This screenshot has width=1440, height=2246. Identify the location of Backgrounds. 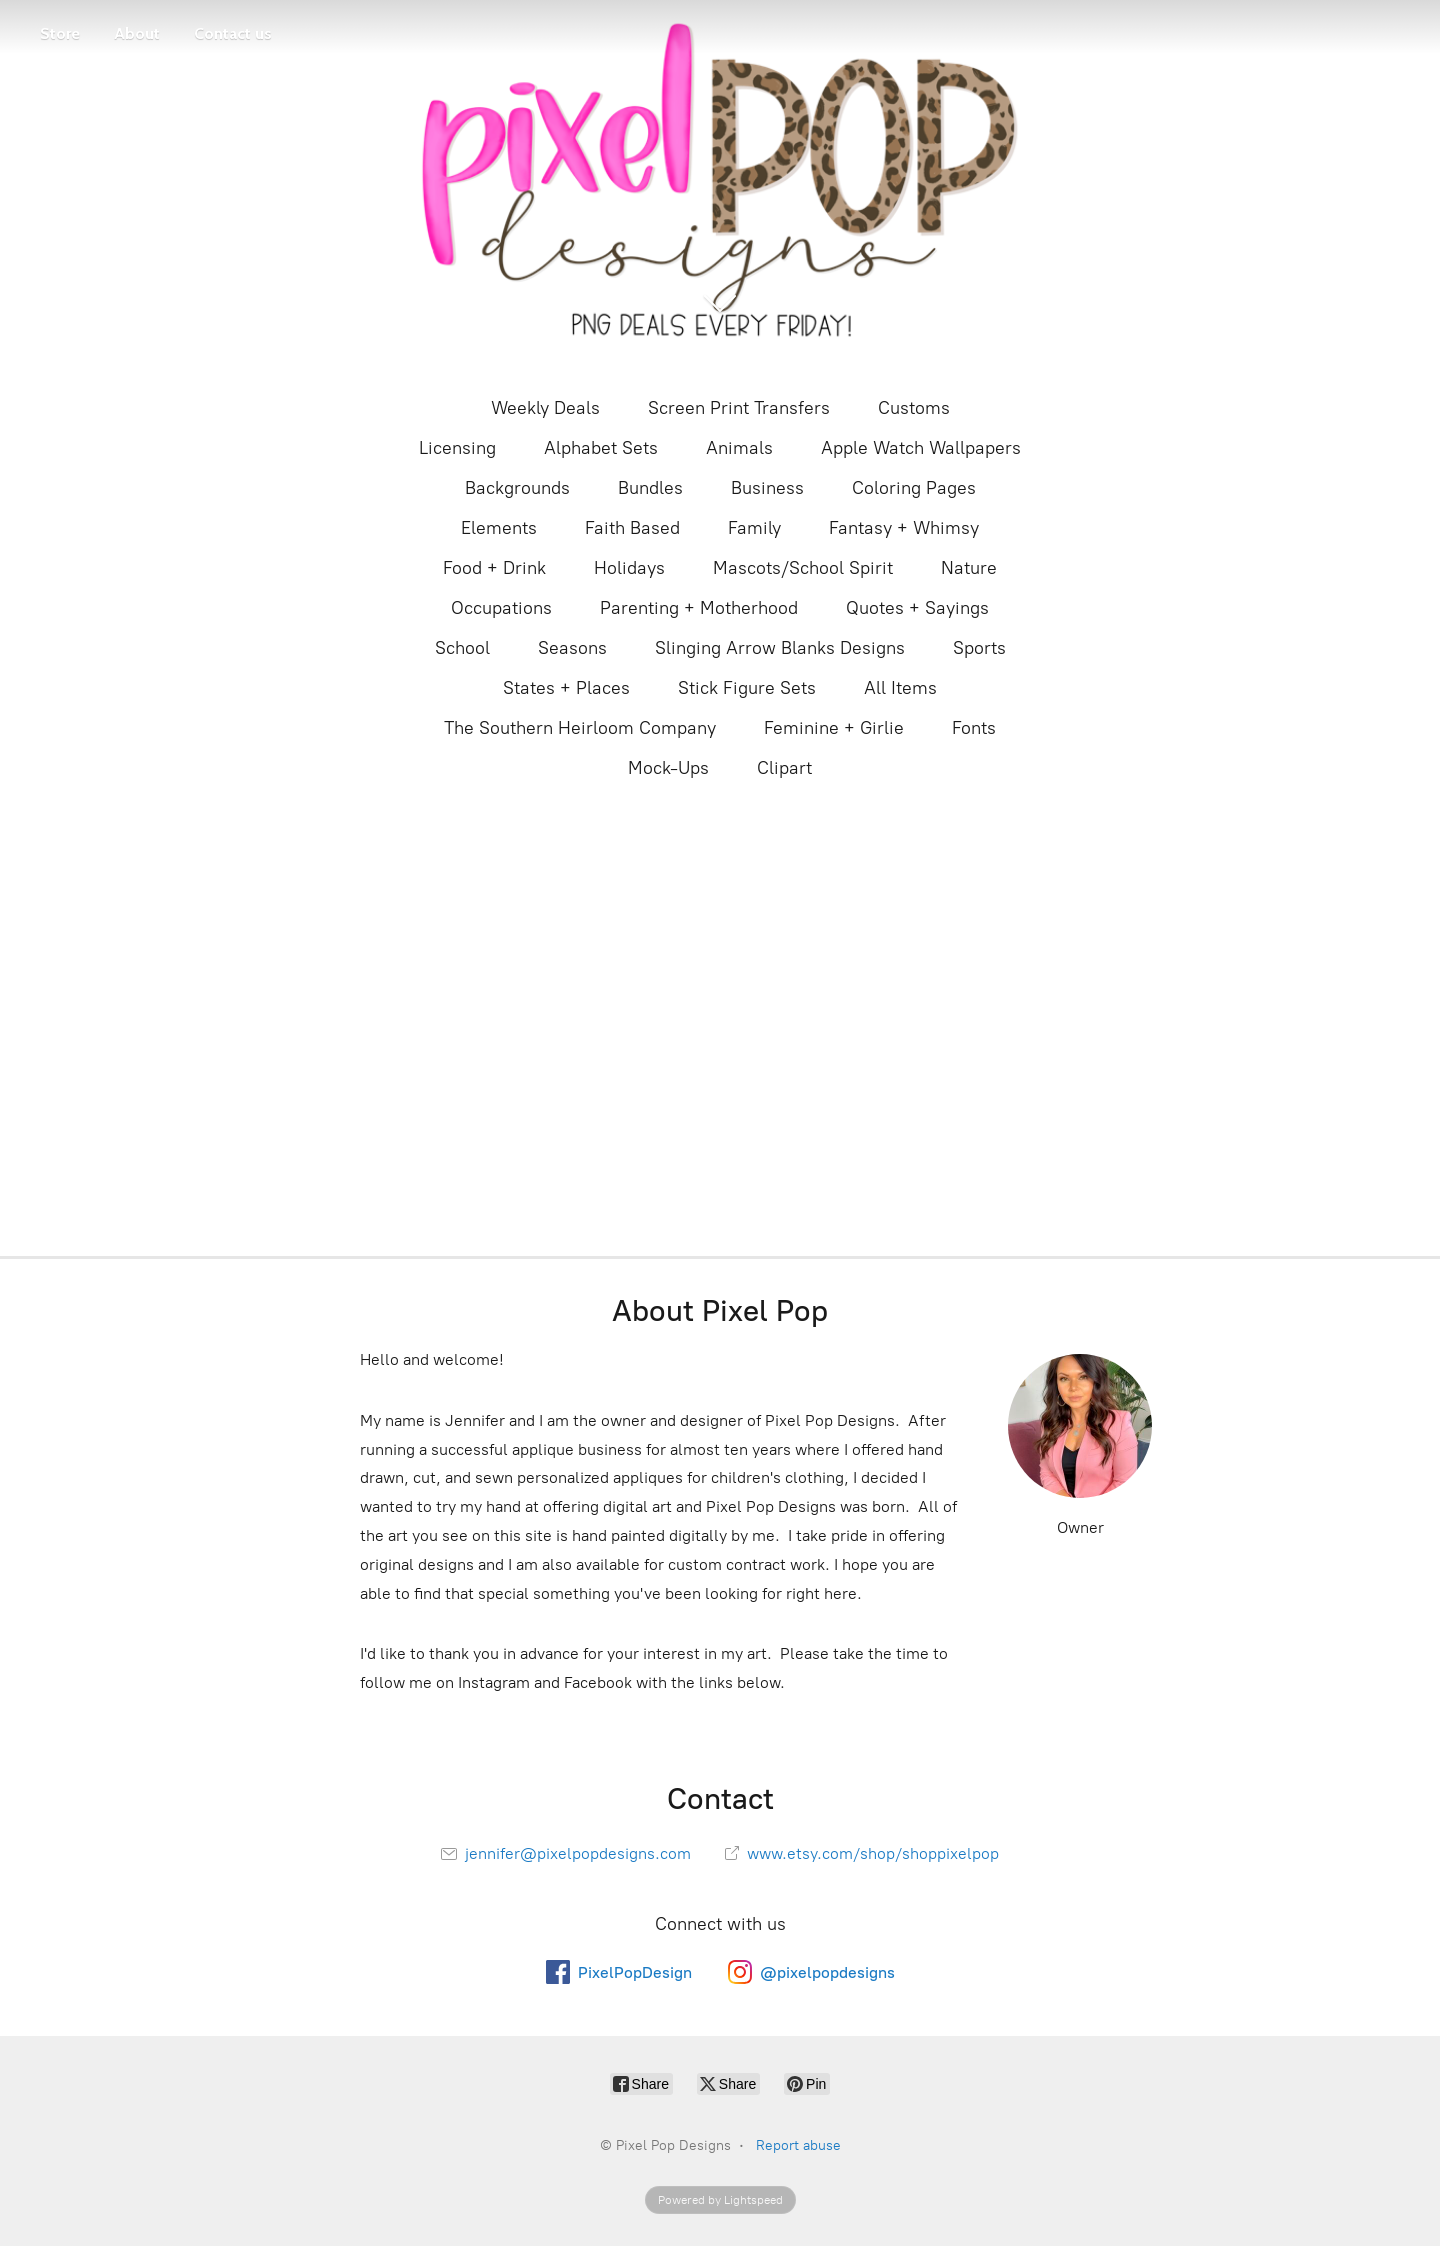
(517, 488).